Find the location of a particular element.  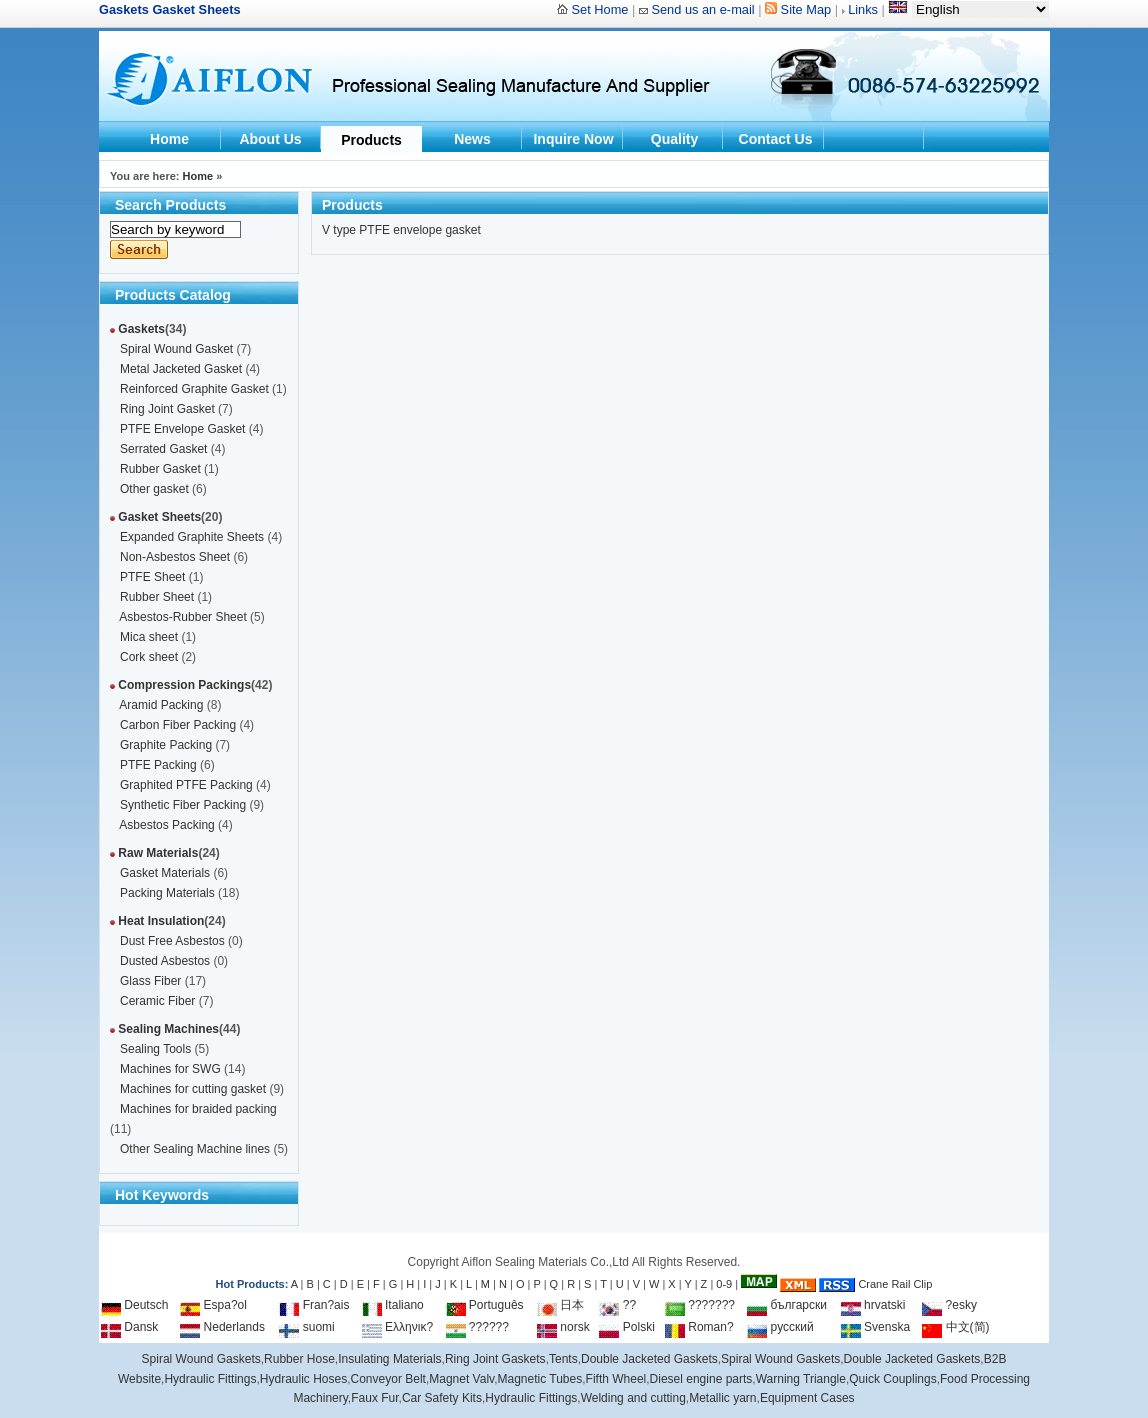

norsk is located at coordinates (563, 1327).